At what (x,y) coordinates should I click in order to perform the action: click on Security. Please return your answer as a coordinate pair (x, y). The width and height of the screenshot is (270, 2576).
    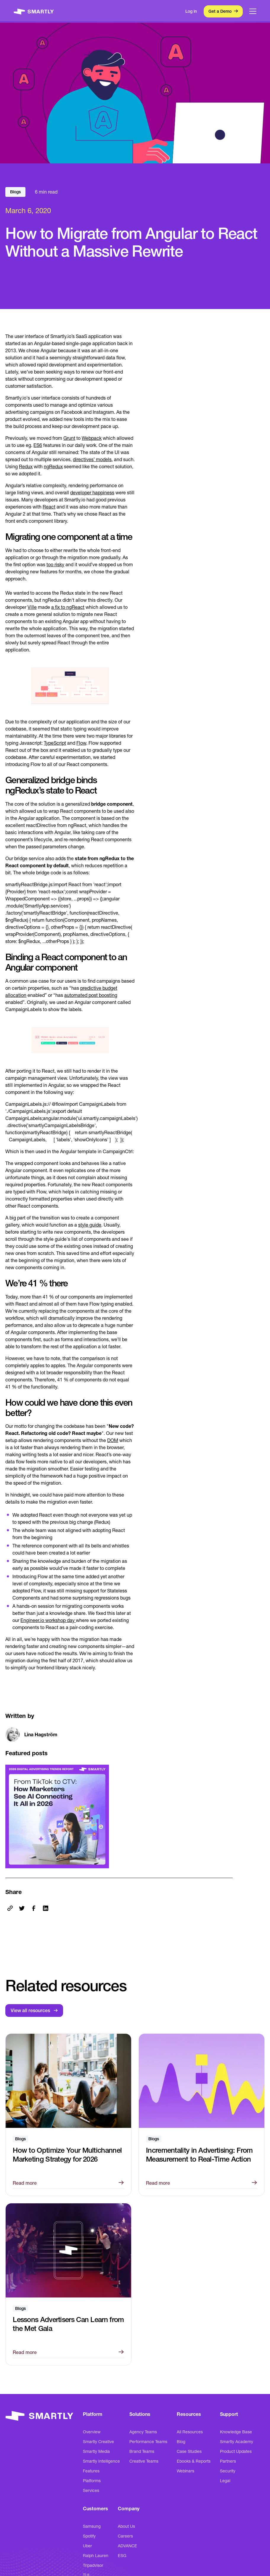
    Looking at the image, I should click on (227, 2471).